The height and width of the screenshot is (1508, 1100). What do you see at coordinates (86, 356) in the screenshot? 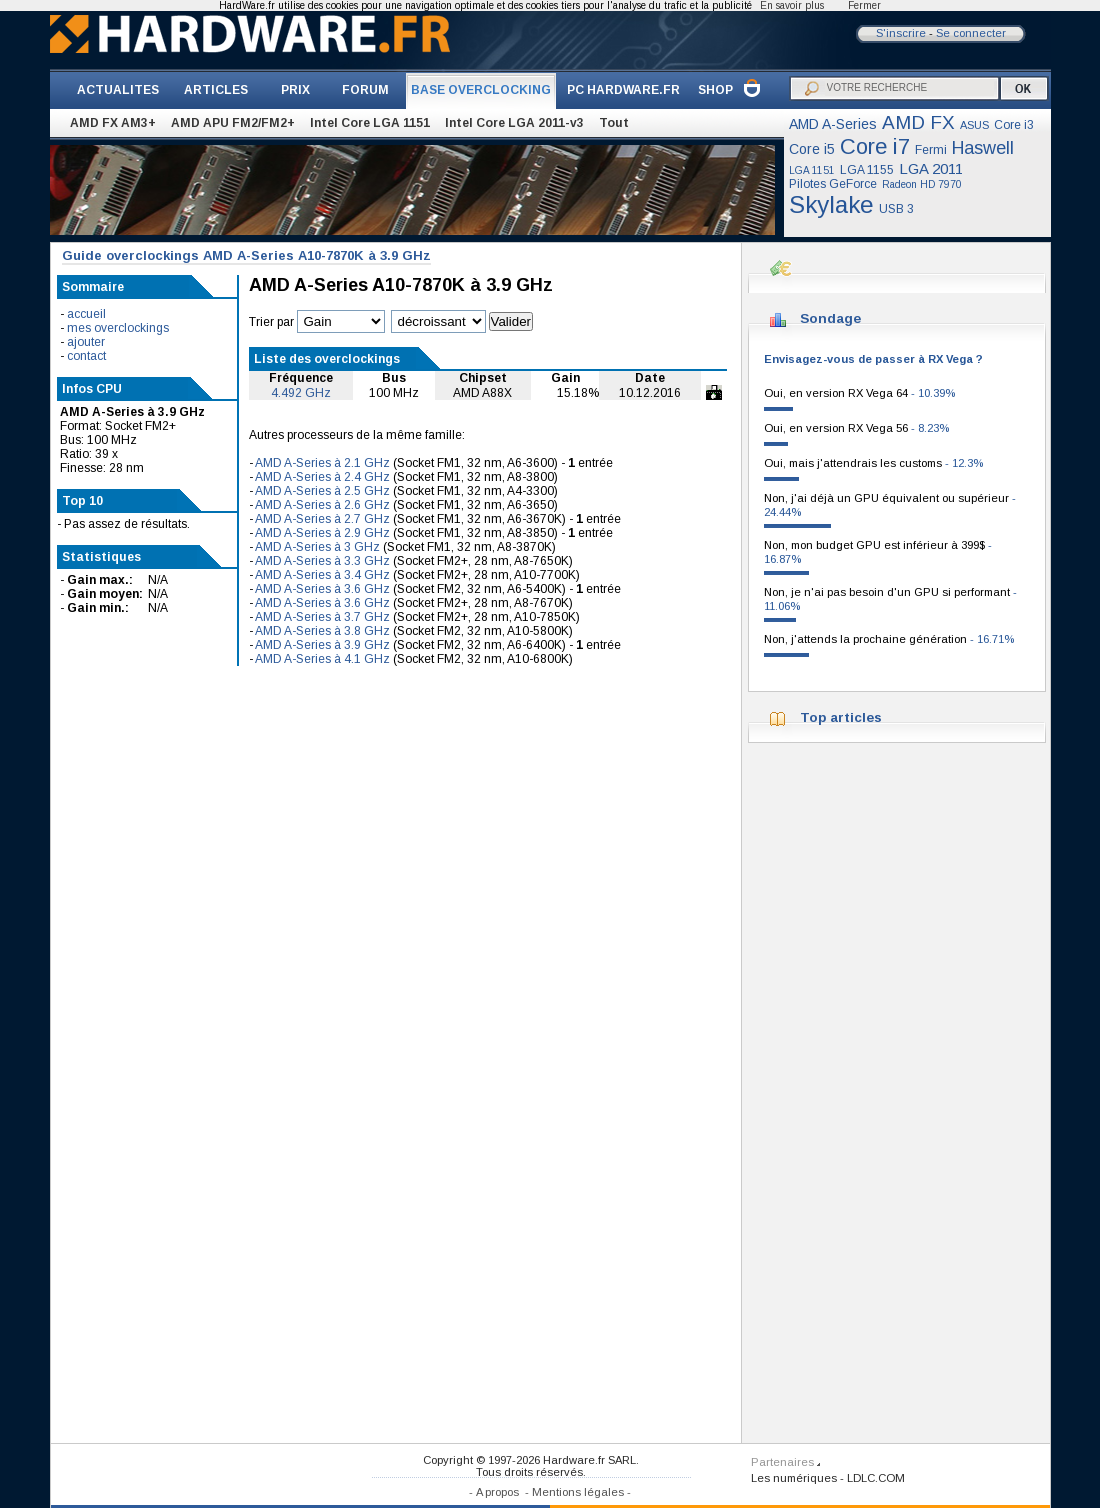
I see `contact` at bounding box center [86, 356].